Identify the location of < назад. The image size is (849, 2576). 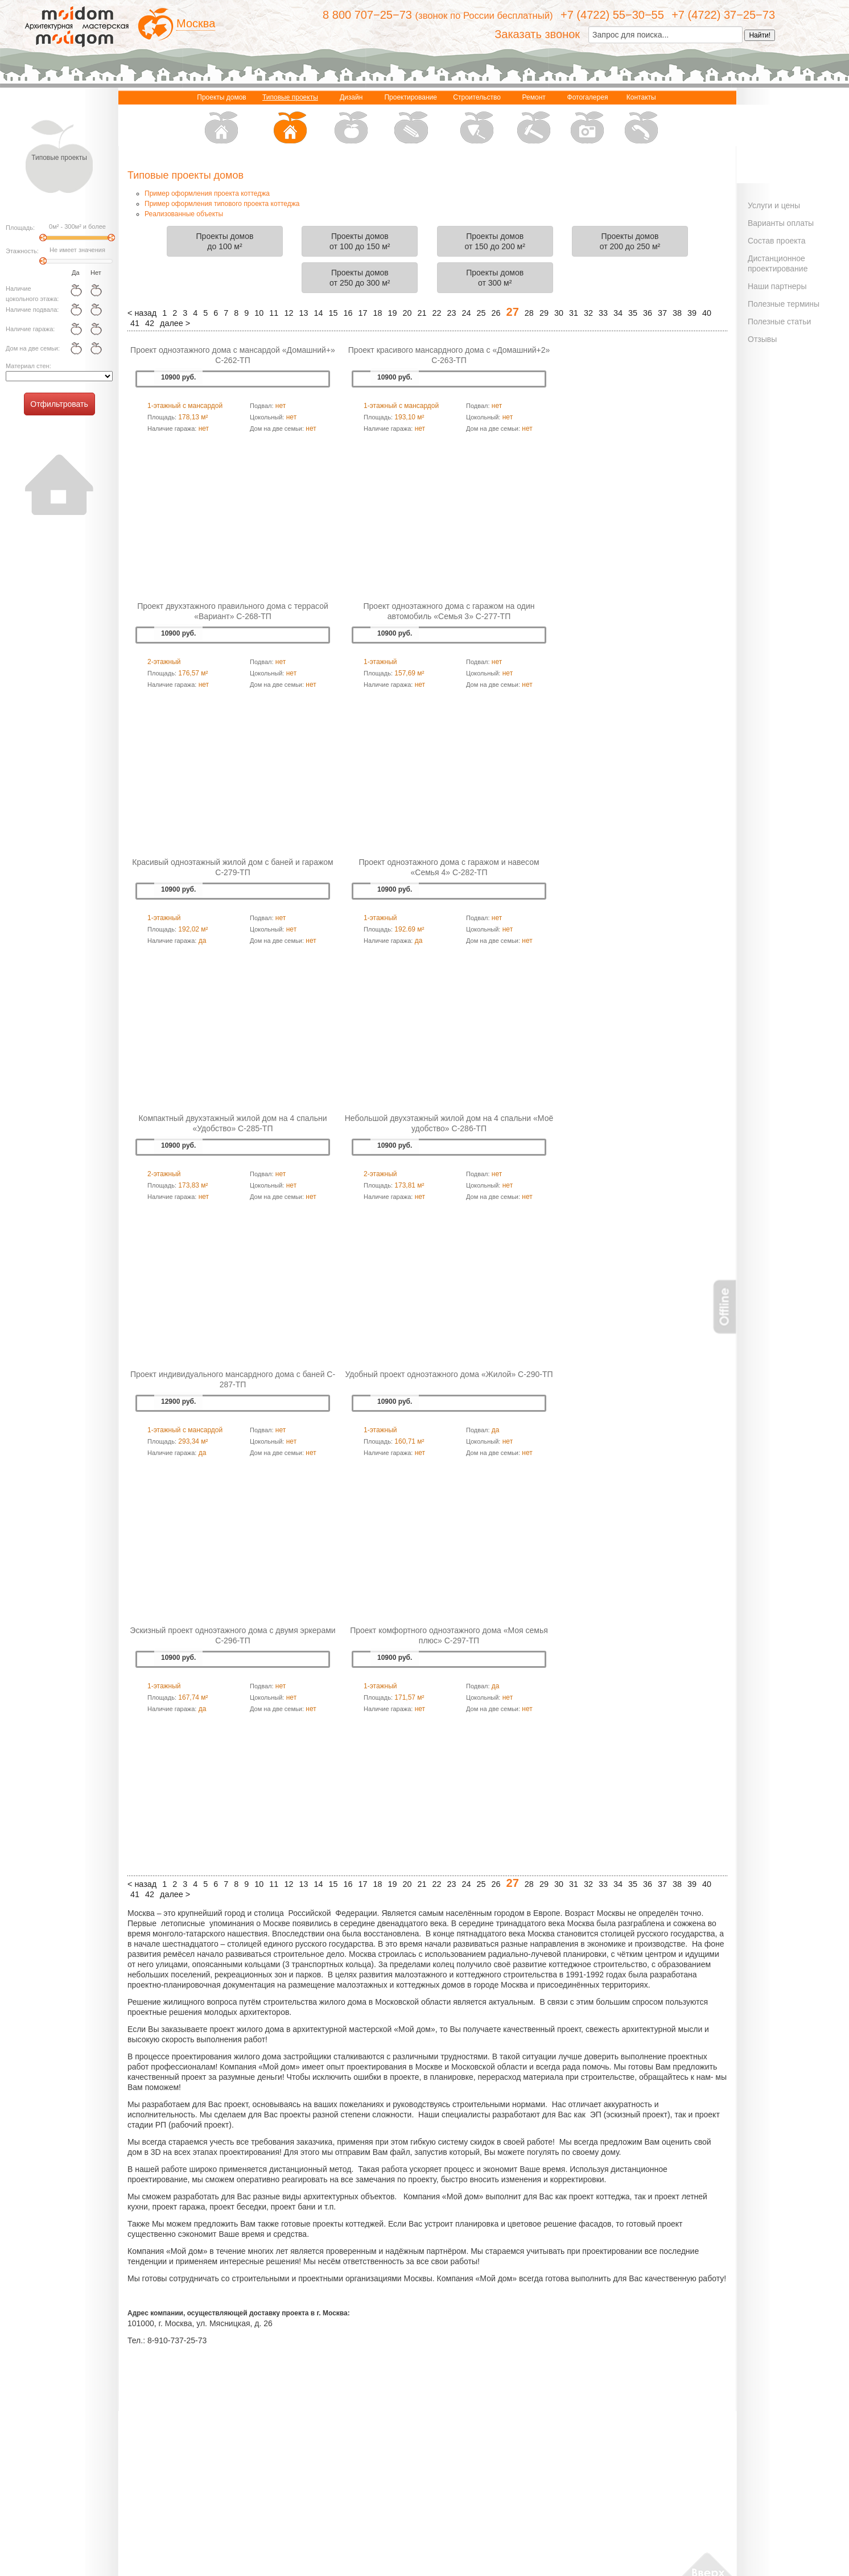
(141, 313).